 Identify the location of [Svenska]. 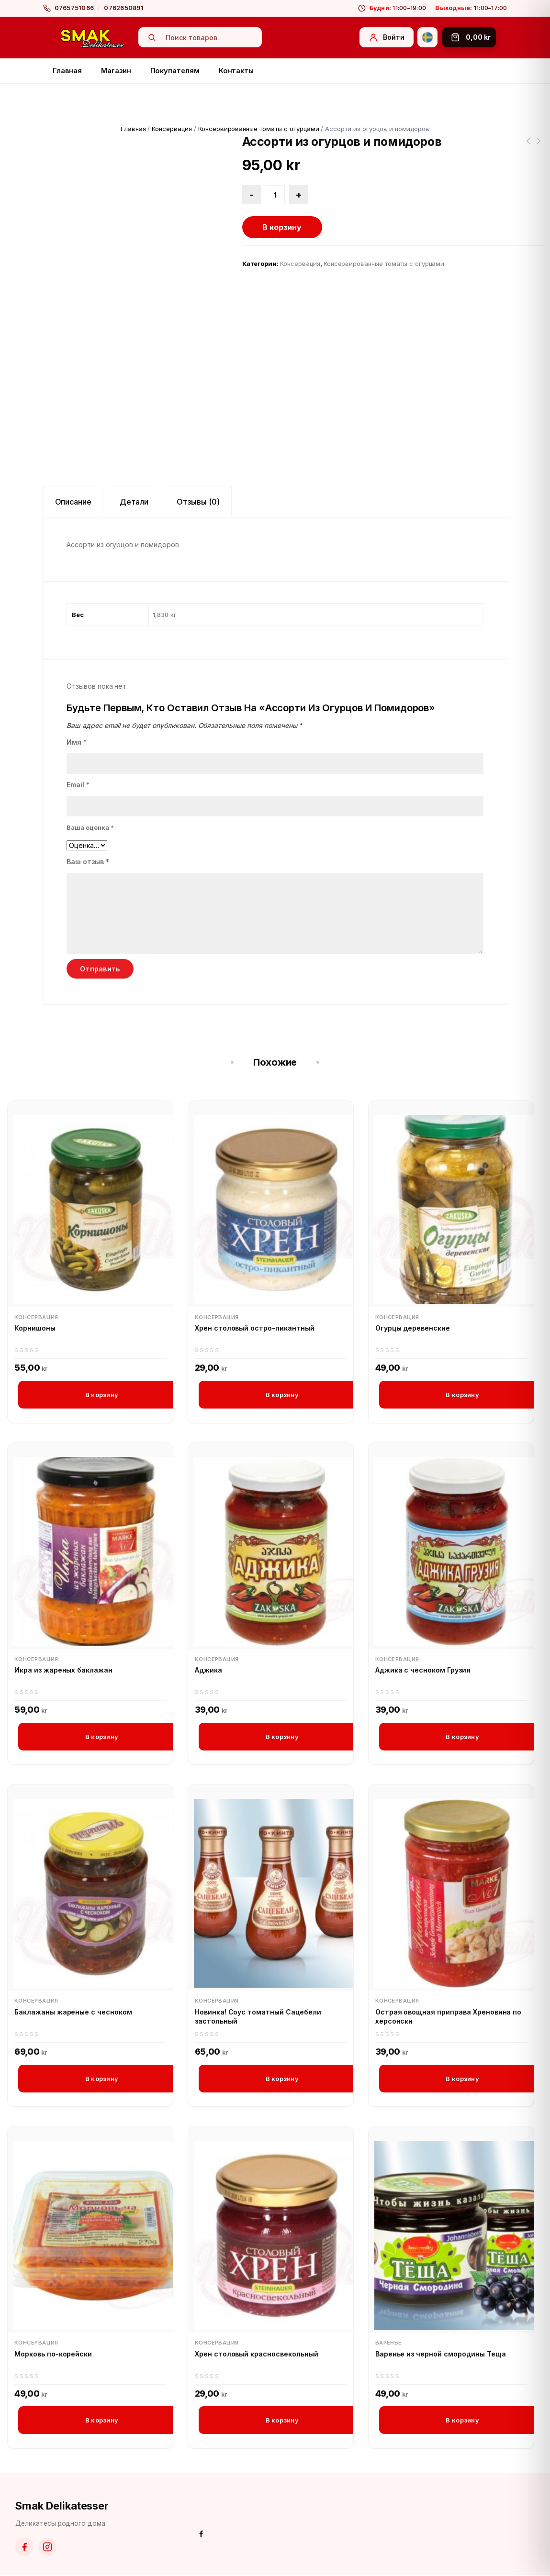
(427, 37).